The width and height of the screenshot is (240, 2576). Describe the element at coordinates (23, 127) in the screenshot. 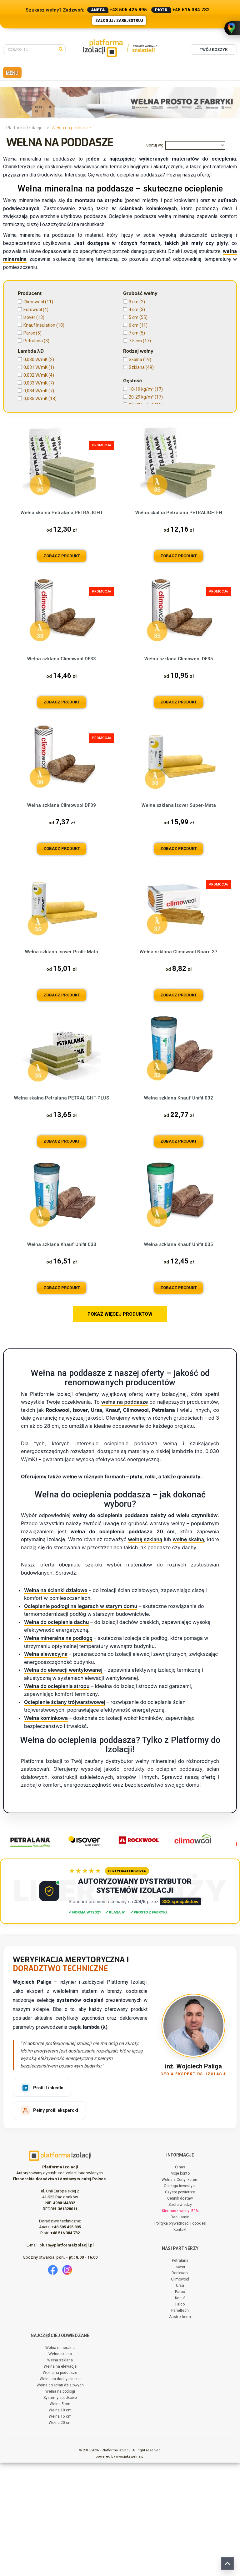

I see `Platforma Izolacji` at that location.